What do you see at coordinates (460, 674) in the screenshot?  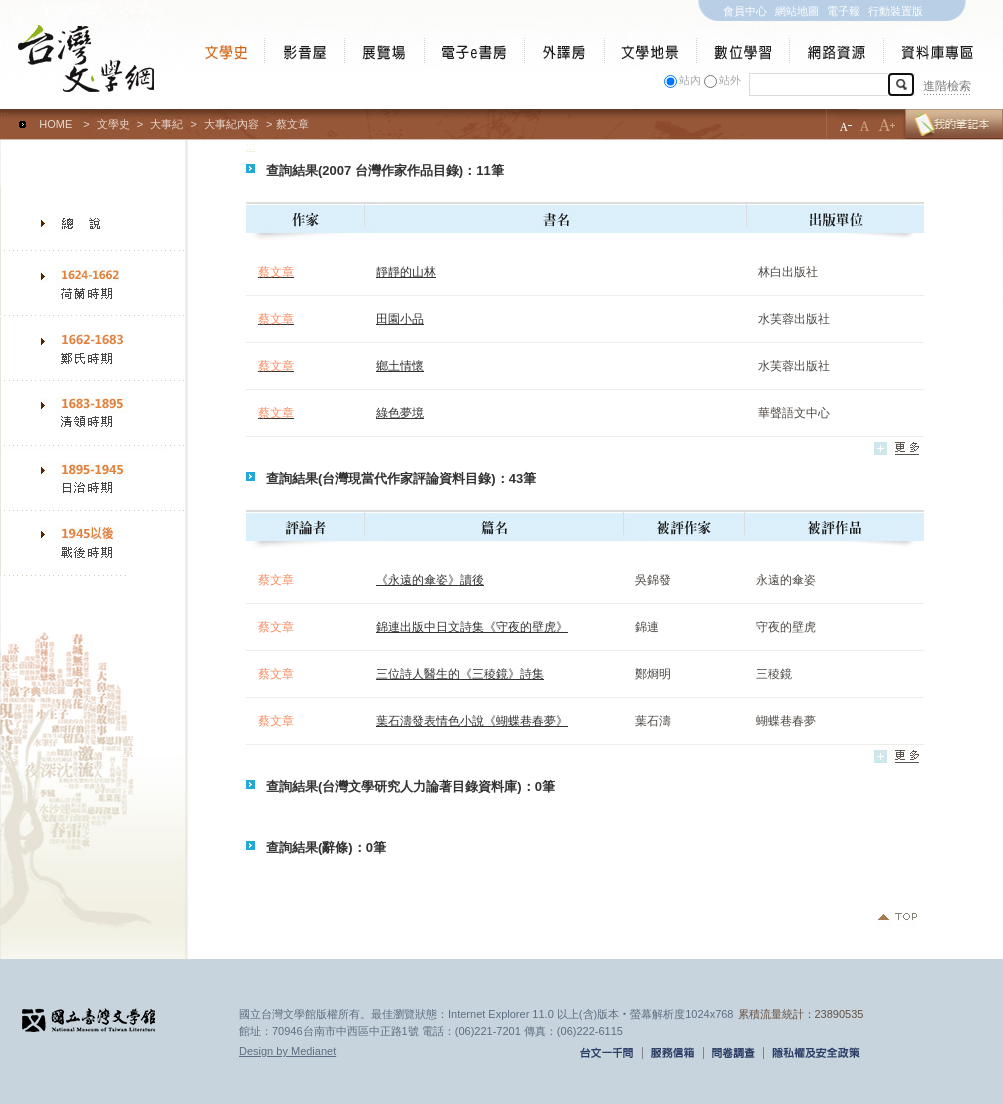 I see `三位詩人醫生的《三稜鏡》詩集` at bounding box center [460, 674].